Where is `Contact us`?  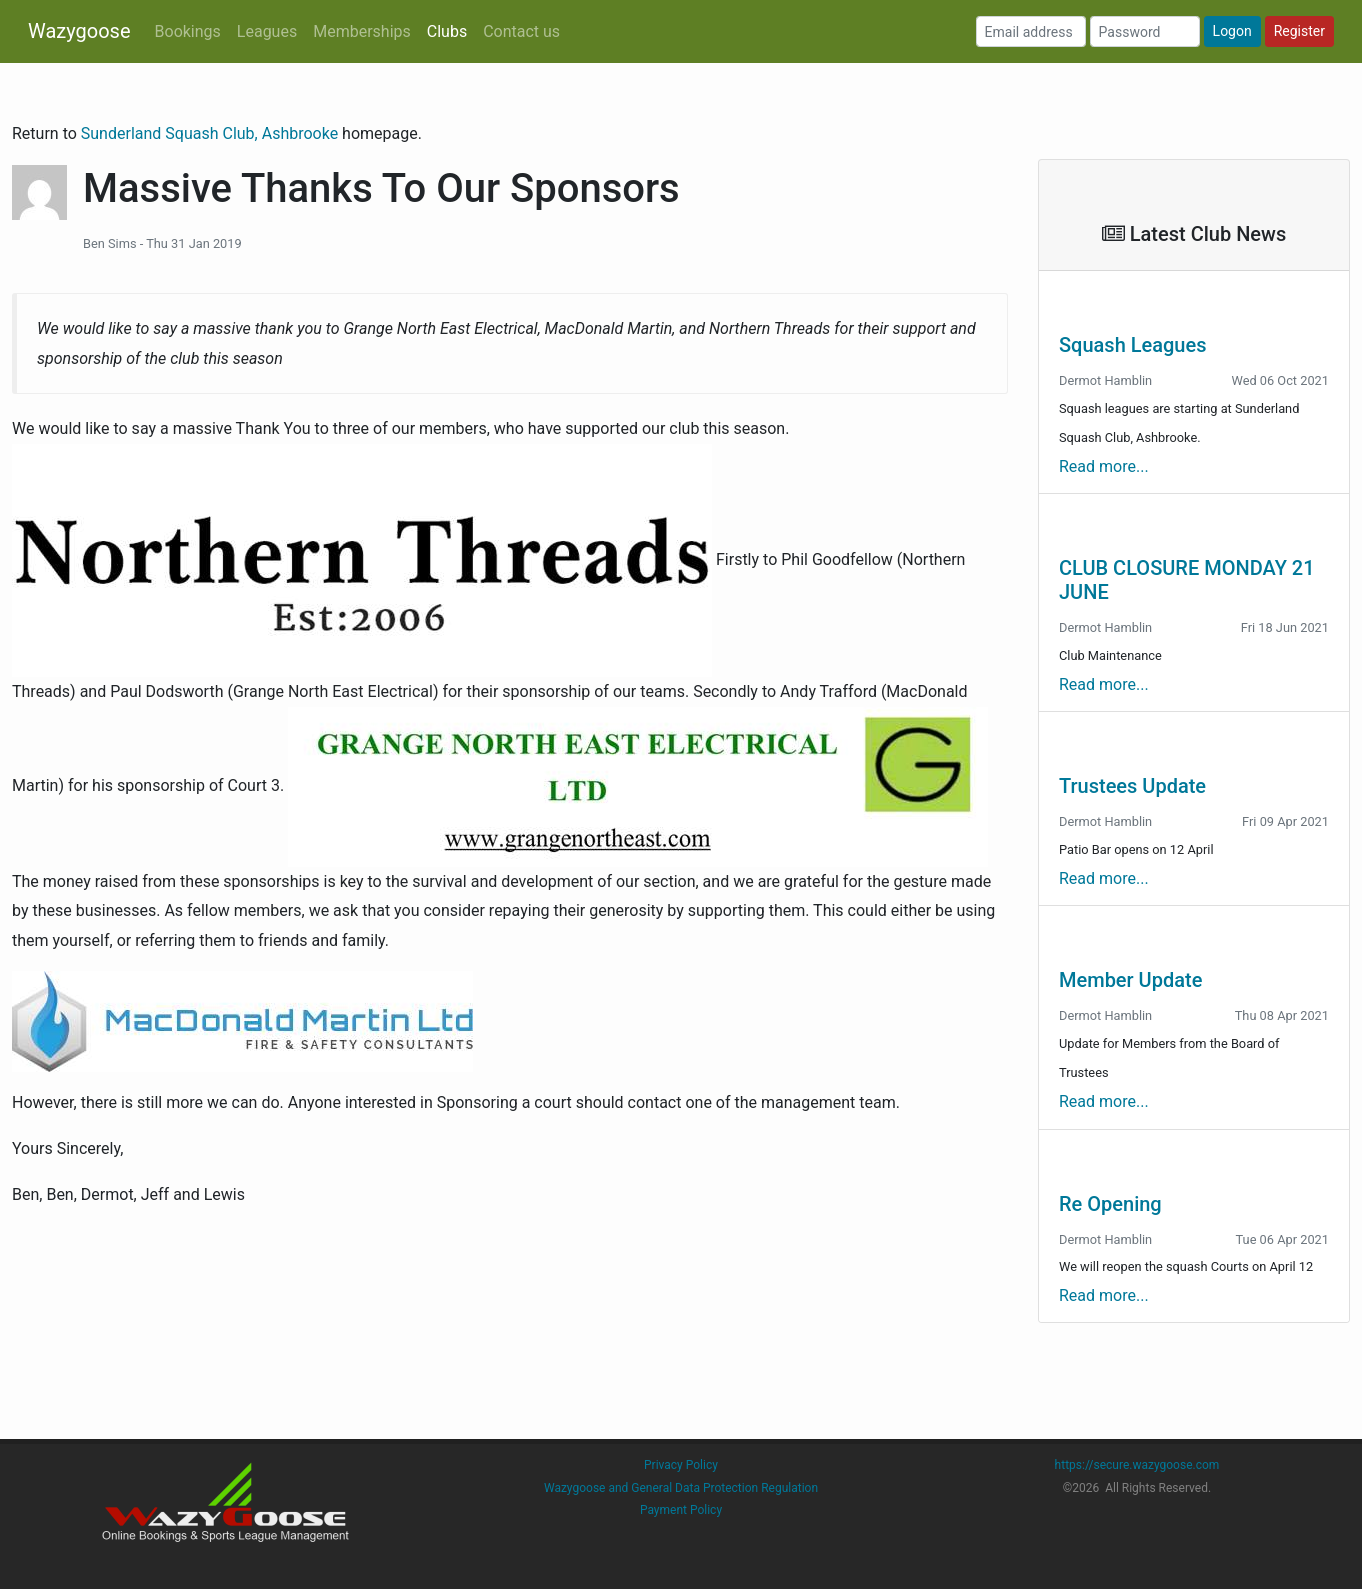
Contact us is located at coordinates (521, 31).